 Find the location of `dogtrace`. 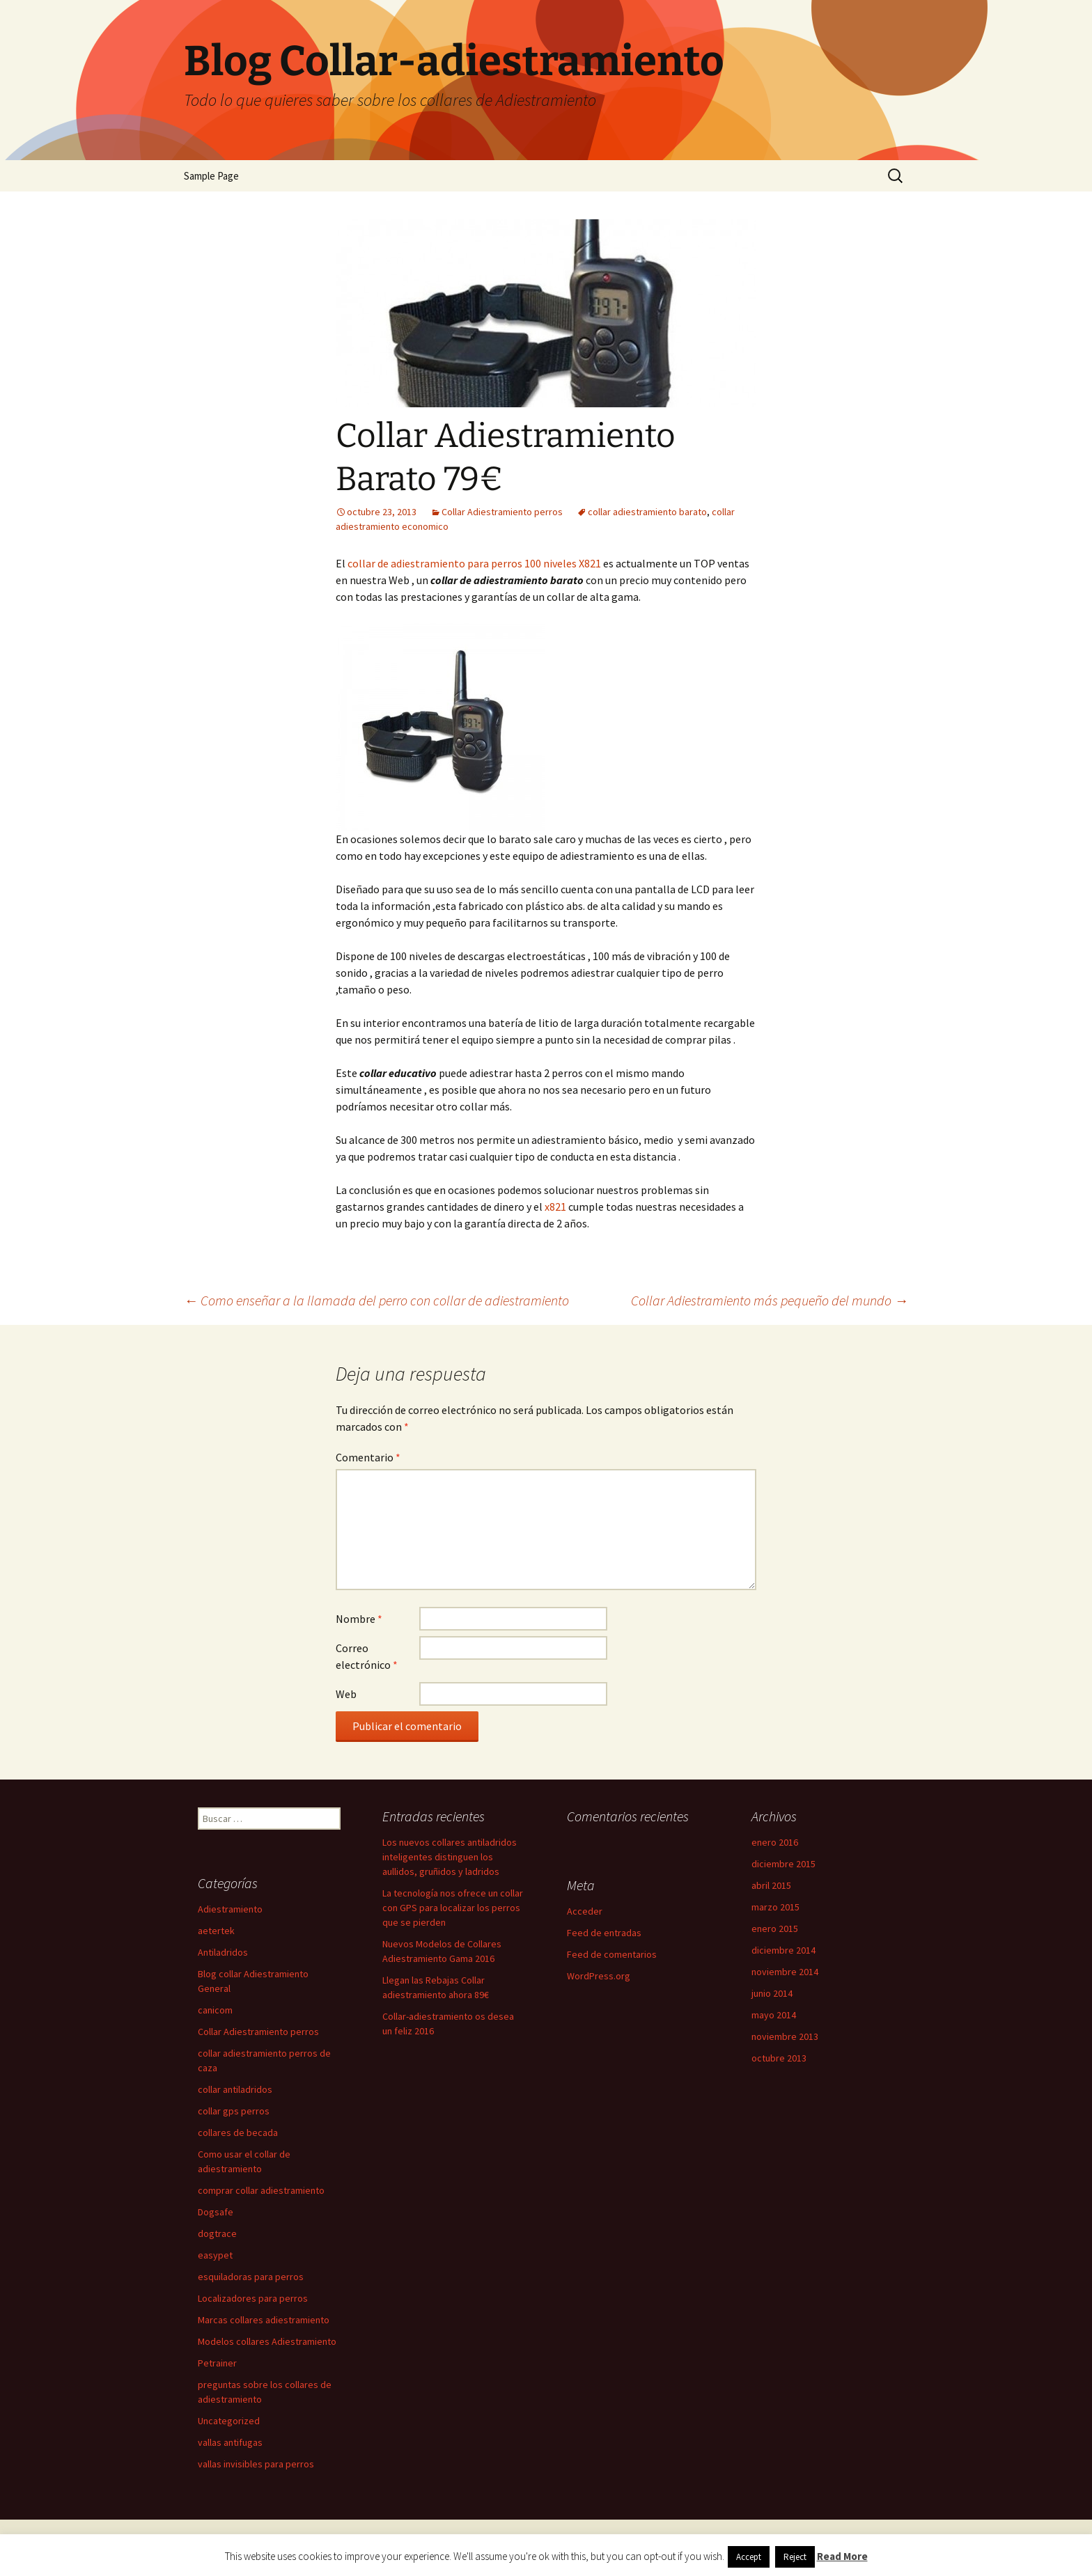

dogtrace is located at coordinates (217, 2233).